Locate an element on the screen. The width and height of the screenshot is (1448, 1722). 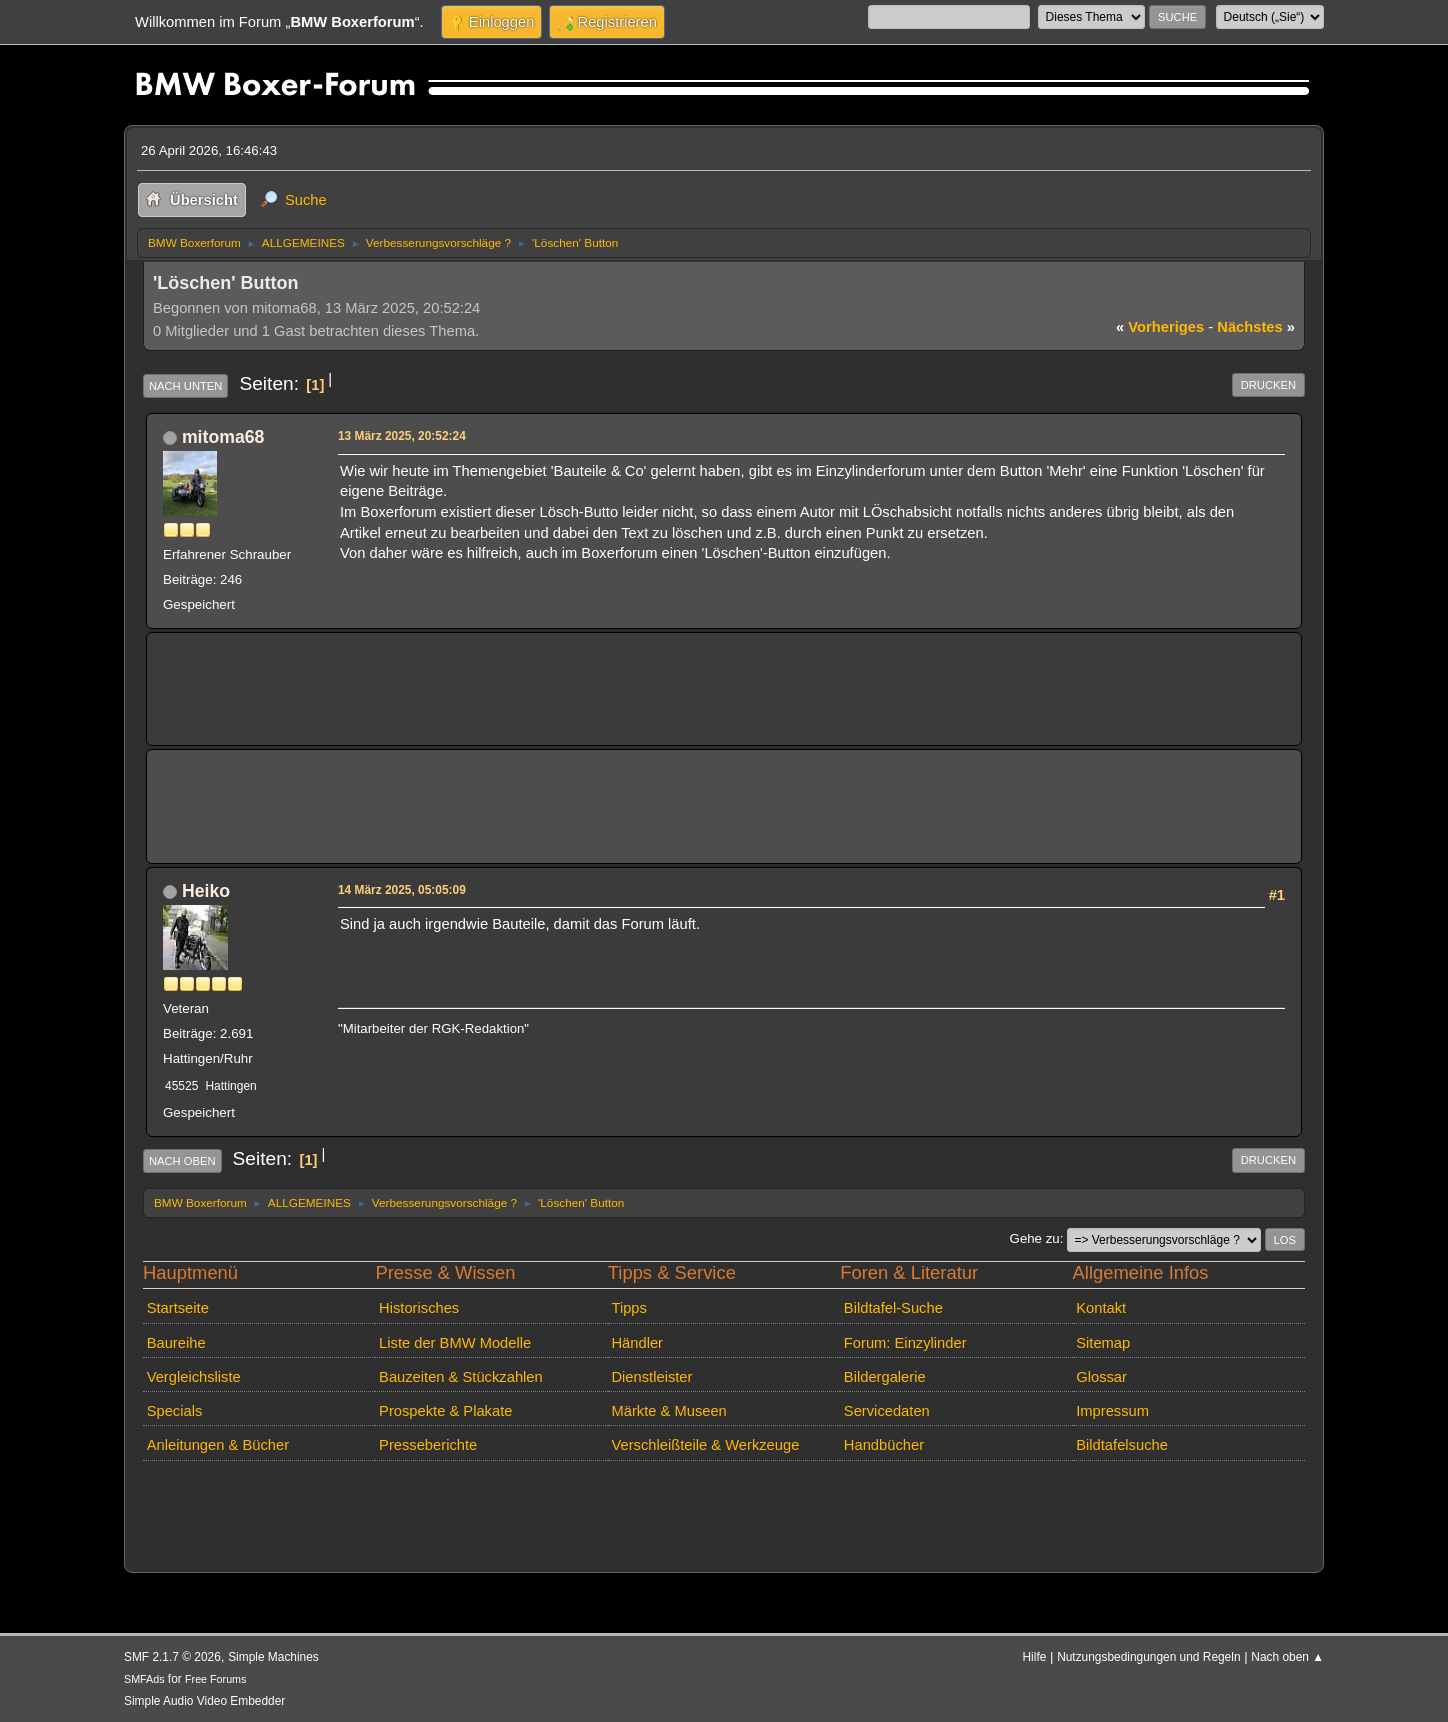
Simple Machines is located at coordinates (273, 1657).